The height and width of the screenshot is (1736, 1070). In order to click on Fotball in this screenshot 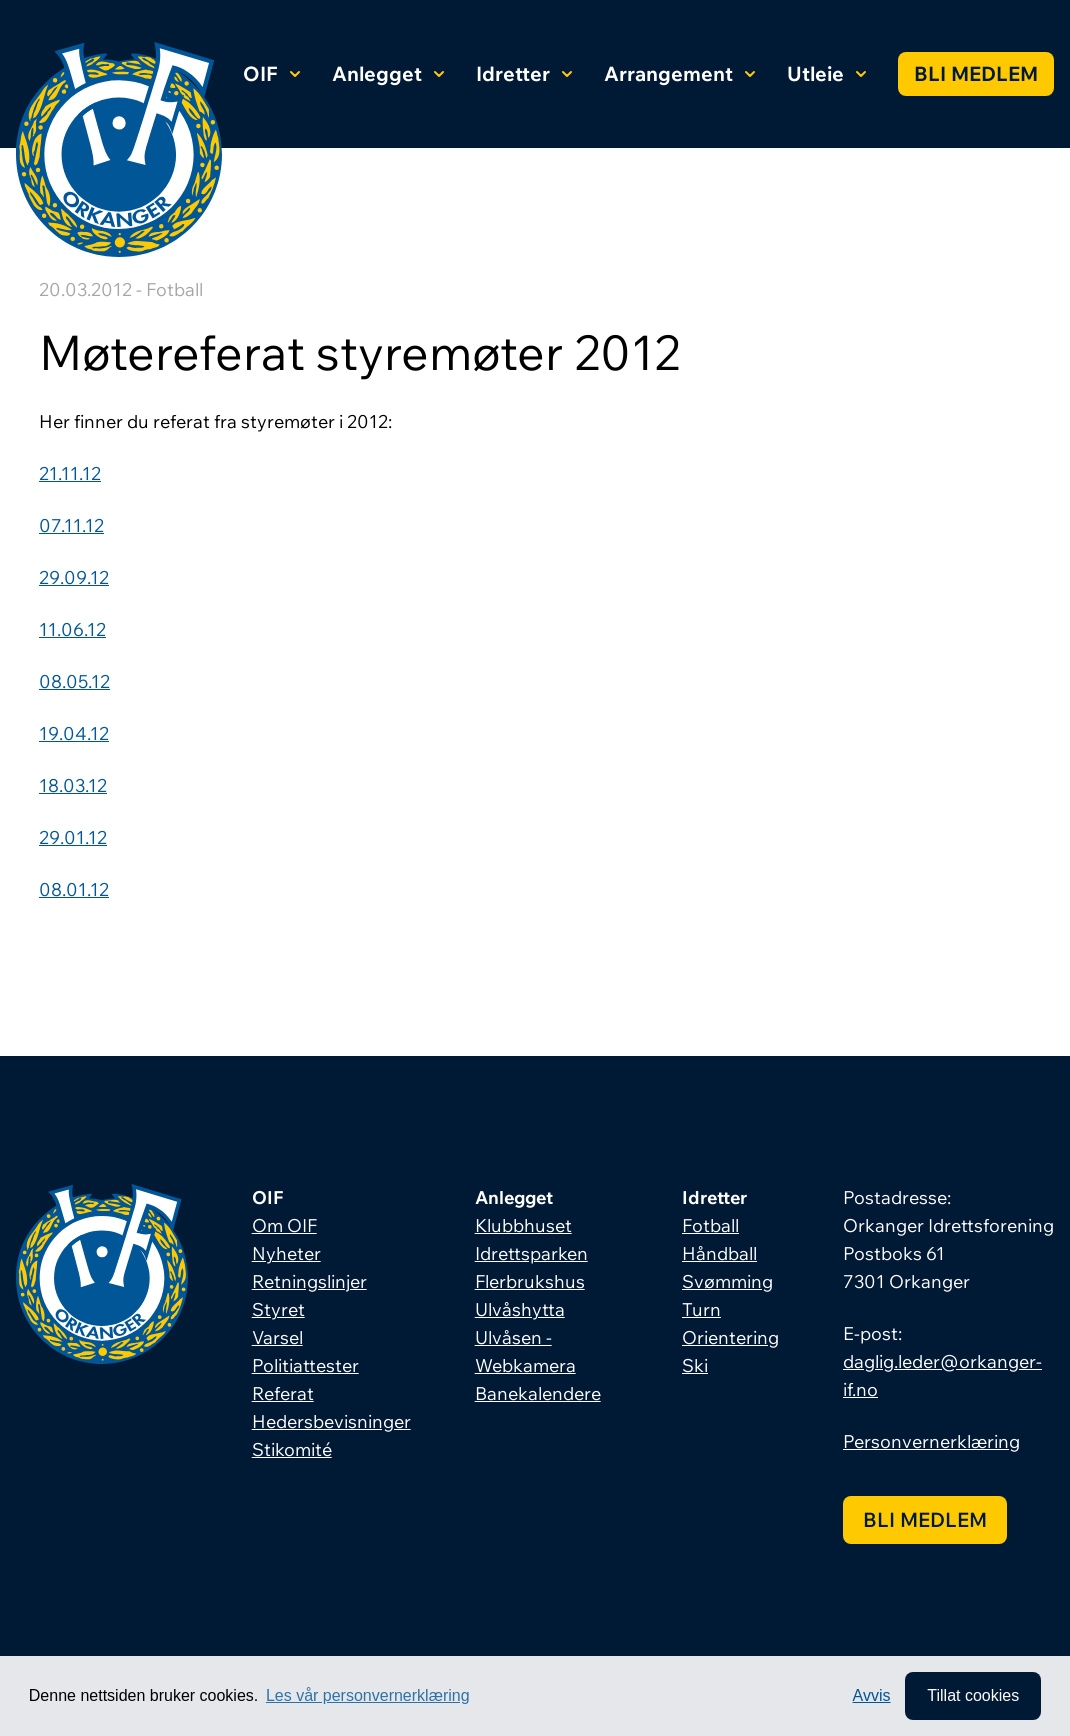, I will do `click(710, 1225)`.